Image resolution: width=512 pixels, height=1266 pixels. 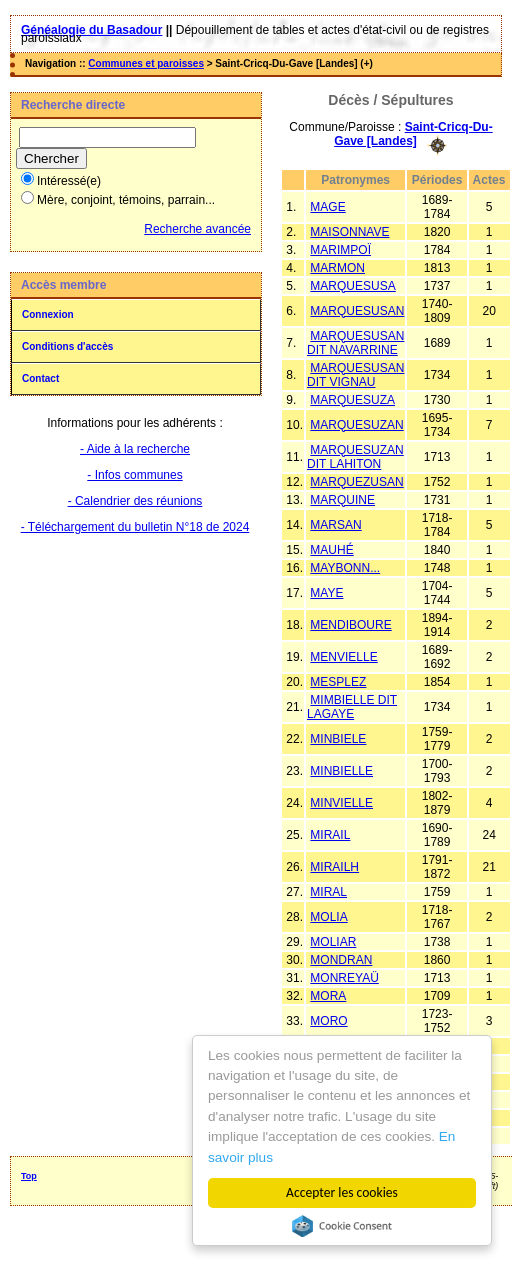 I want to click on MARIMPOÏ, so click(x=340, y=250).